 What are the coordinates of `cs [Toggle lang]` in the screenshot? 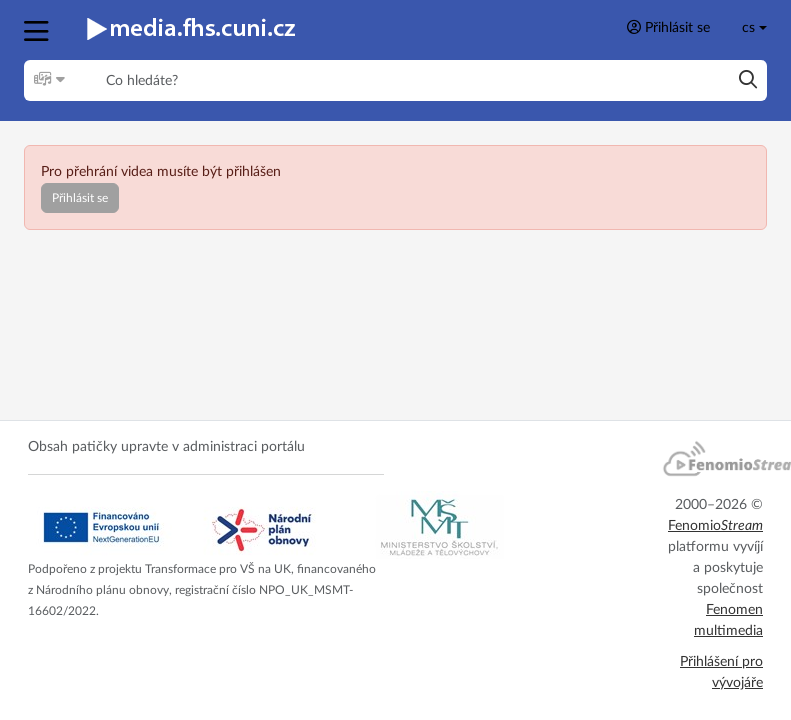 It's located at (748, 28).